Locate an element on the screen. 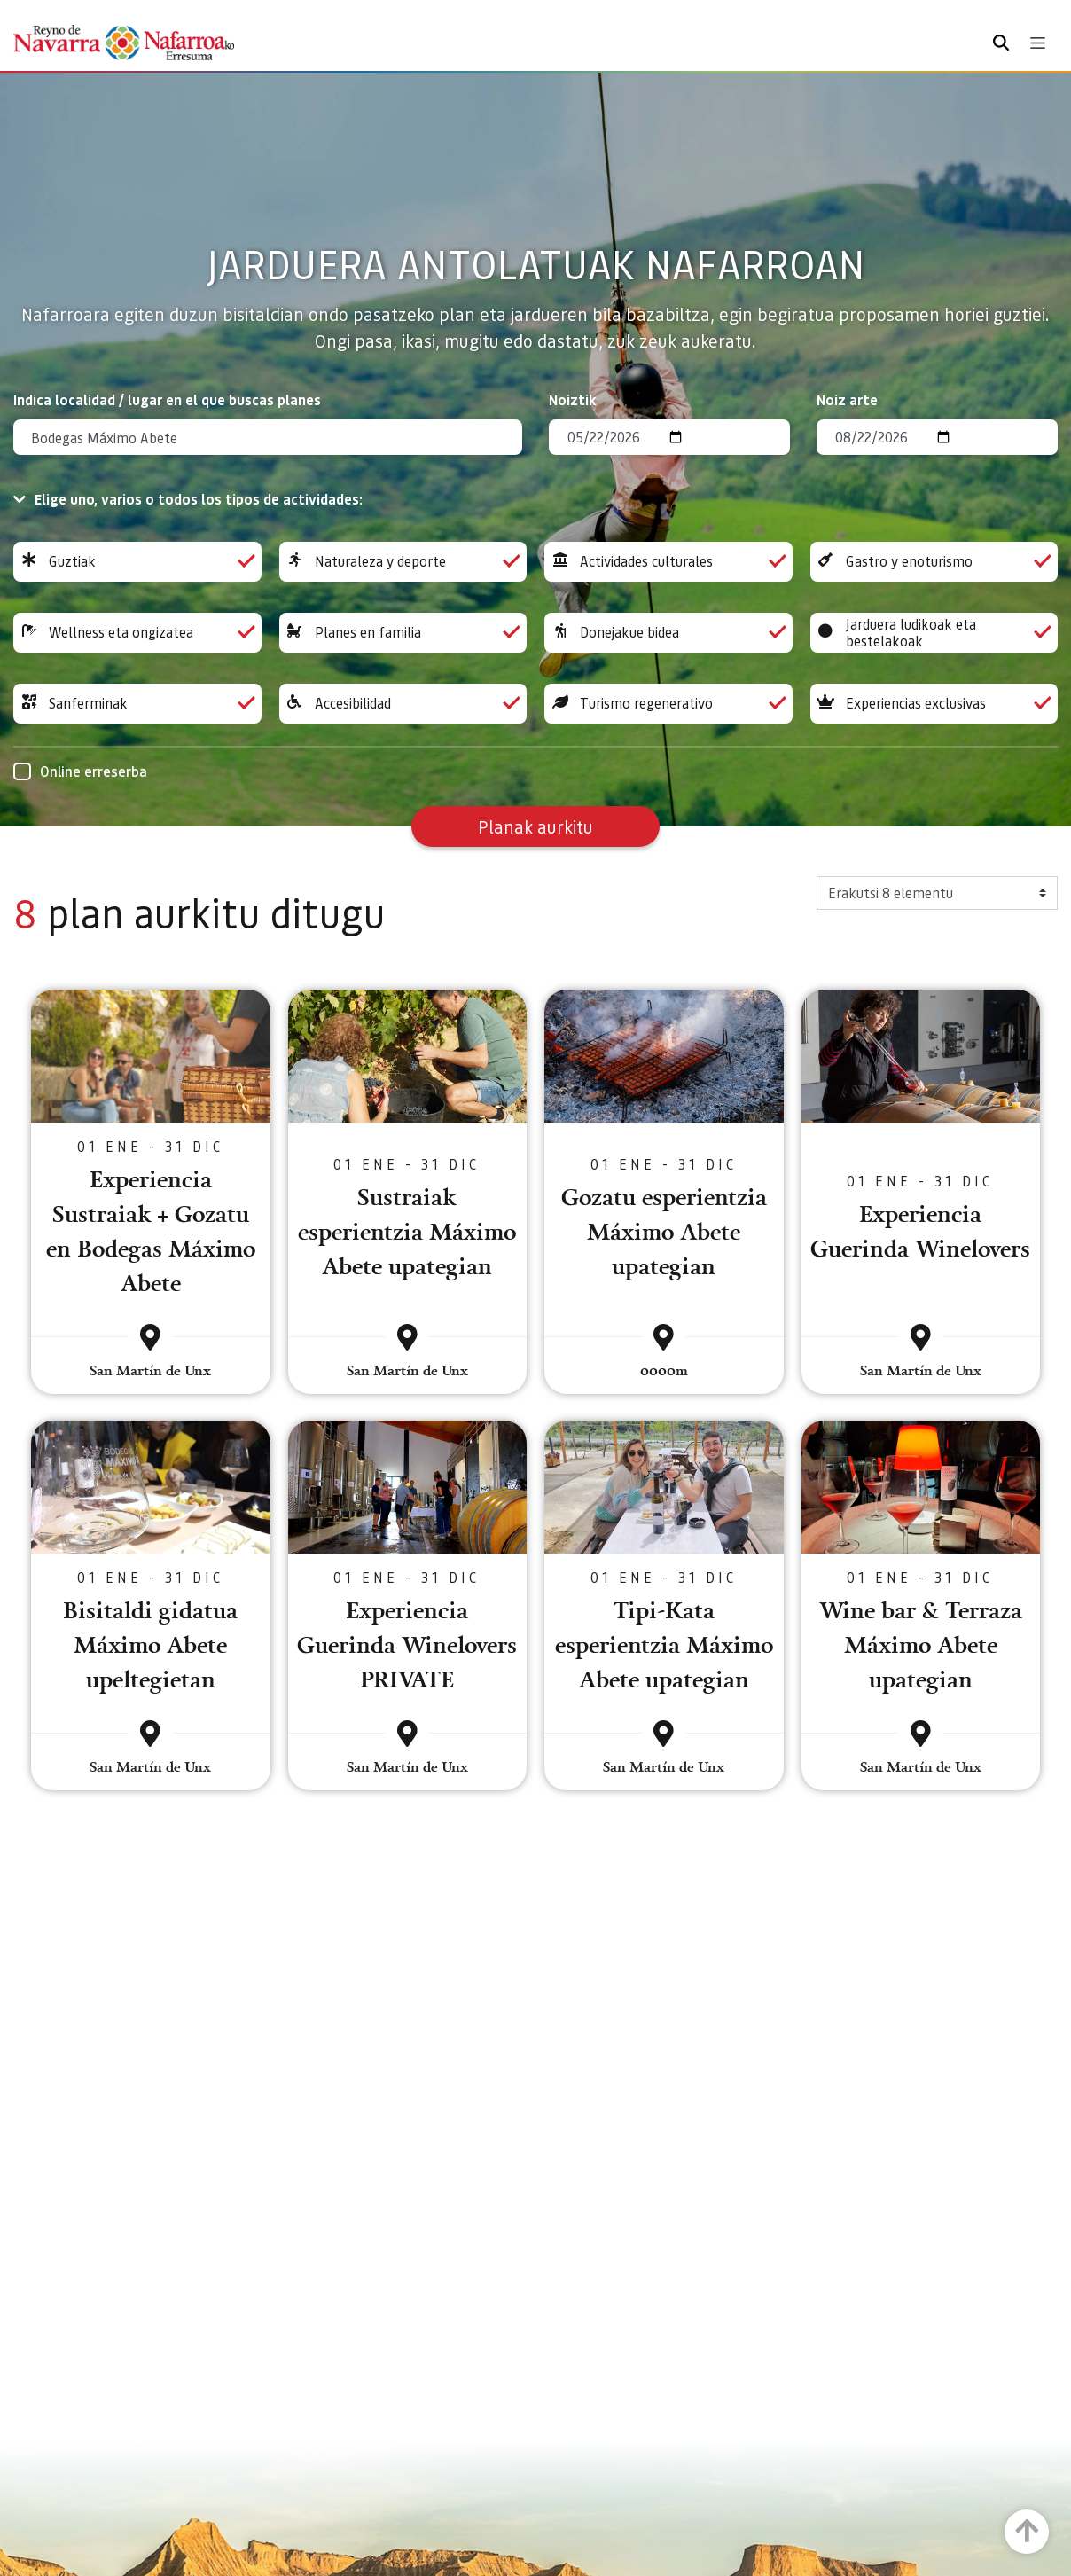  Sanferminak is located at coordinates (137, 704).